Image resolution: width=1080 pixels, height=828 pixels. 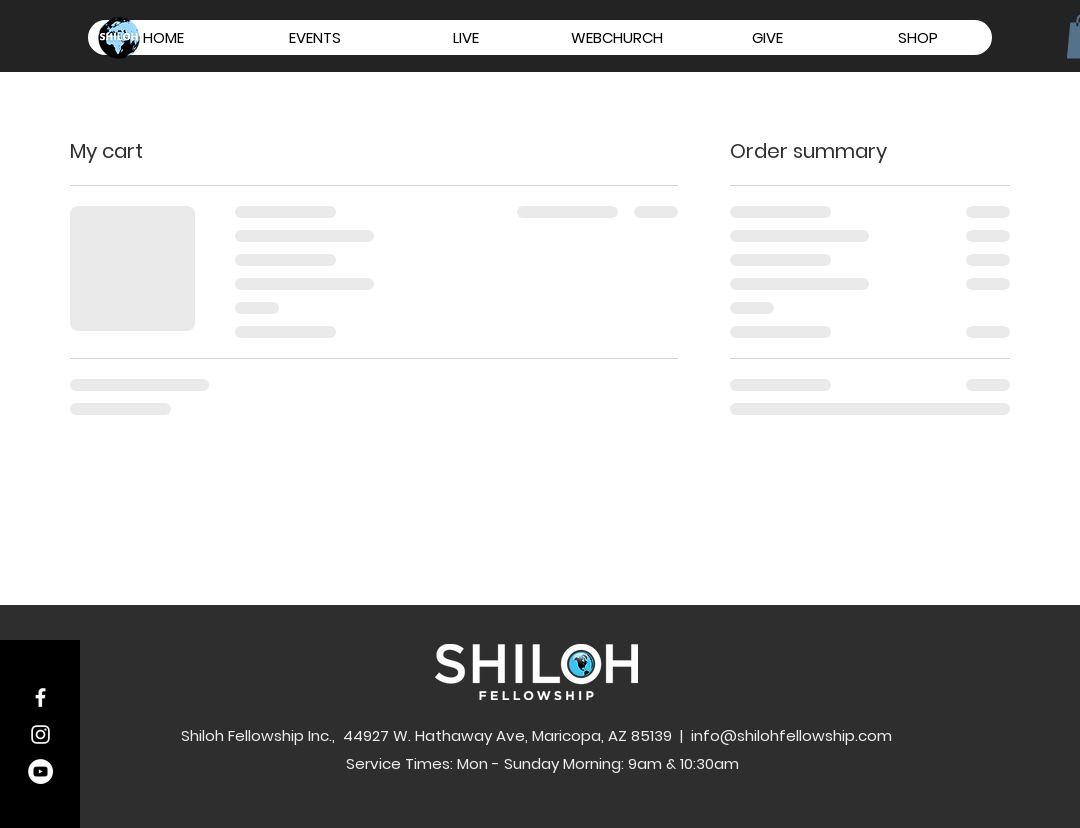 What do you see at coordinates (40, 734) in the screenshot?
I see `[White Instagram Icon]` at bounding box center [40, 734].